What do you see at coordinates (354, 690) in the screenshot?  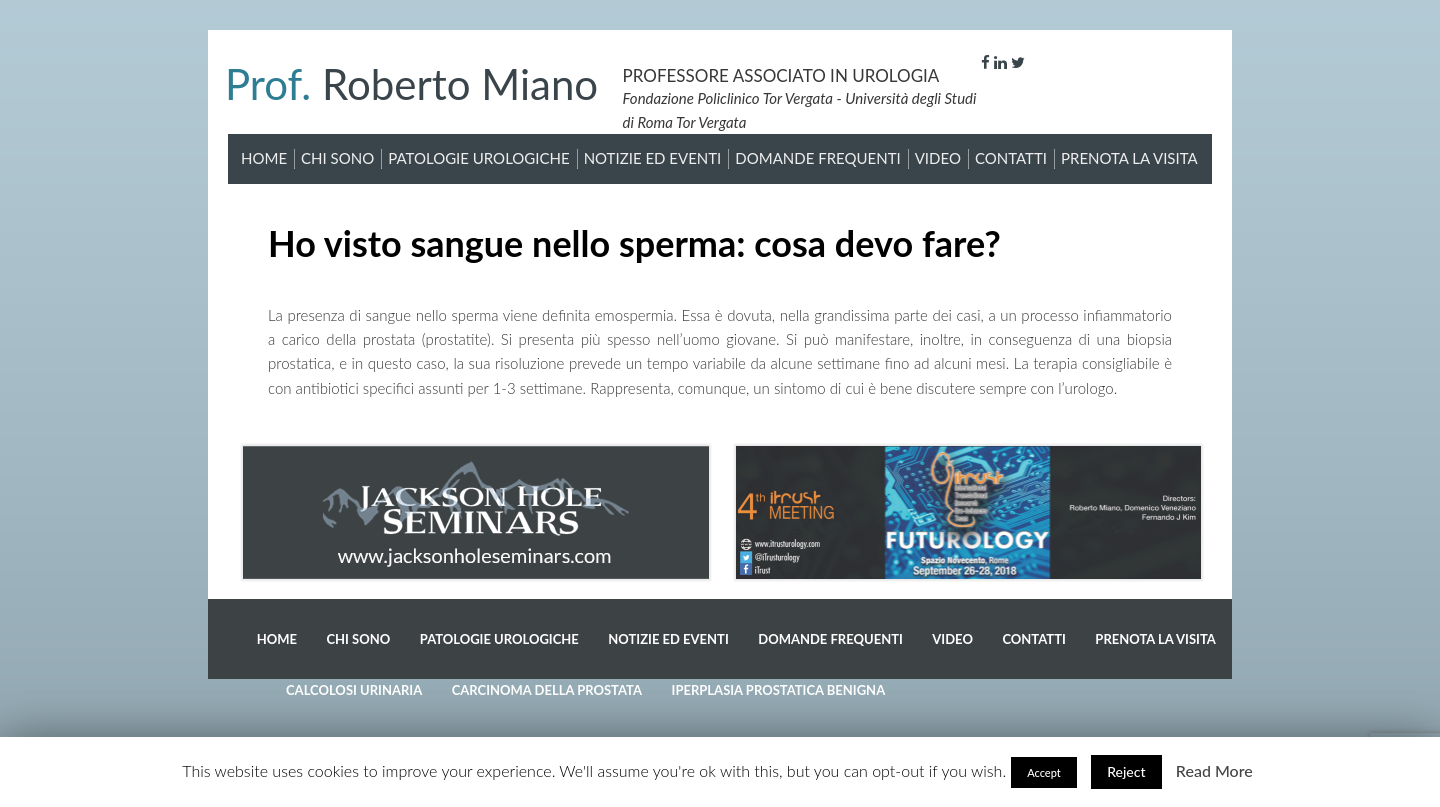 I see `Calcolosi Urinaria` at bounding box center [354, 690].